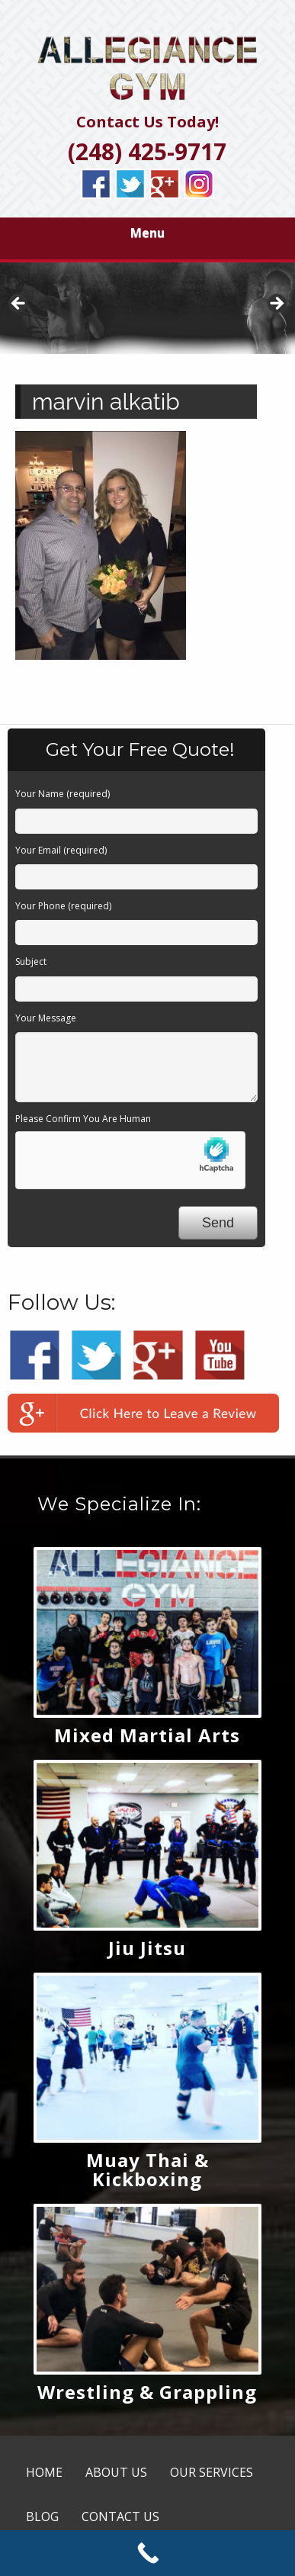 The height and width of the screenshot is (2576, 295). What do you see at coordinates (211, 2472) in the screenshot?
I see `OUR SERVICES` at bounding box center [211, 2472].